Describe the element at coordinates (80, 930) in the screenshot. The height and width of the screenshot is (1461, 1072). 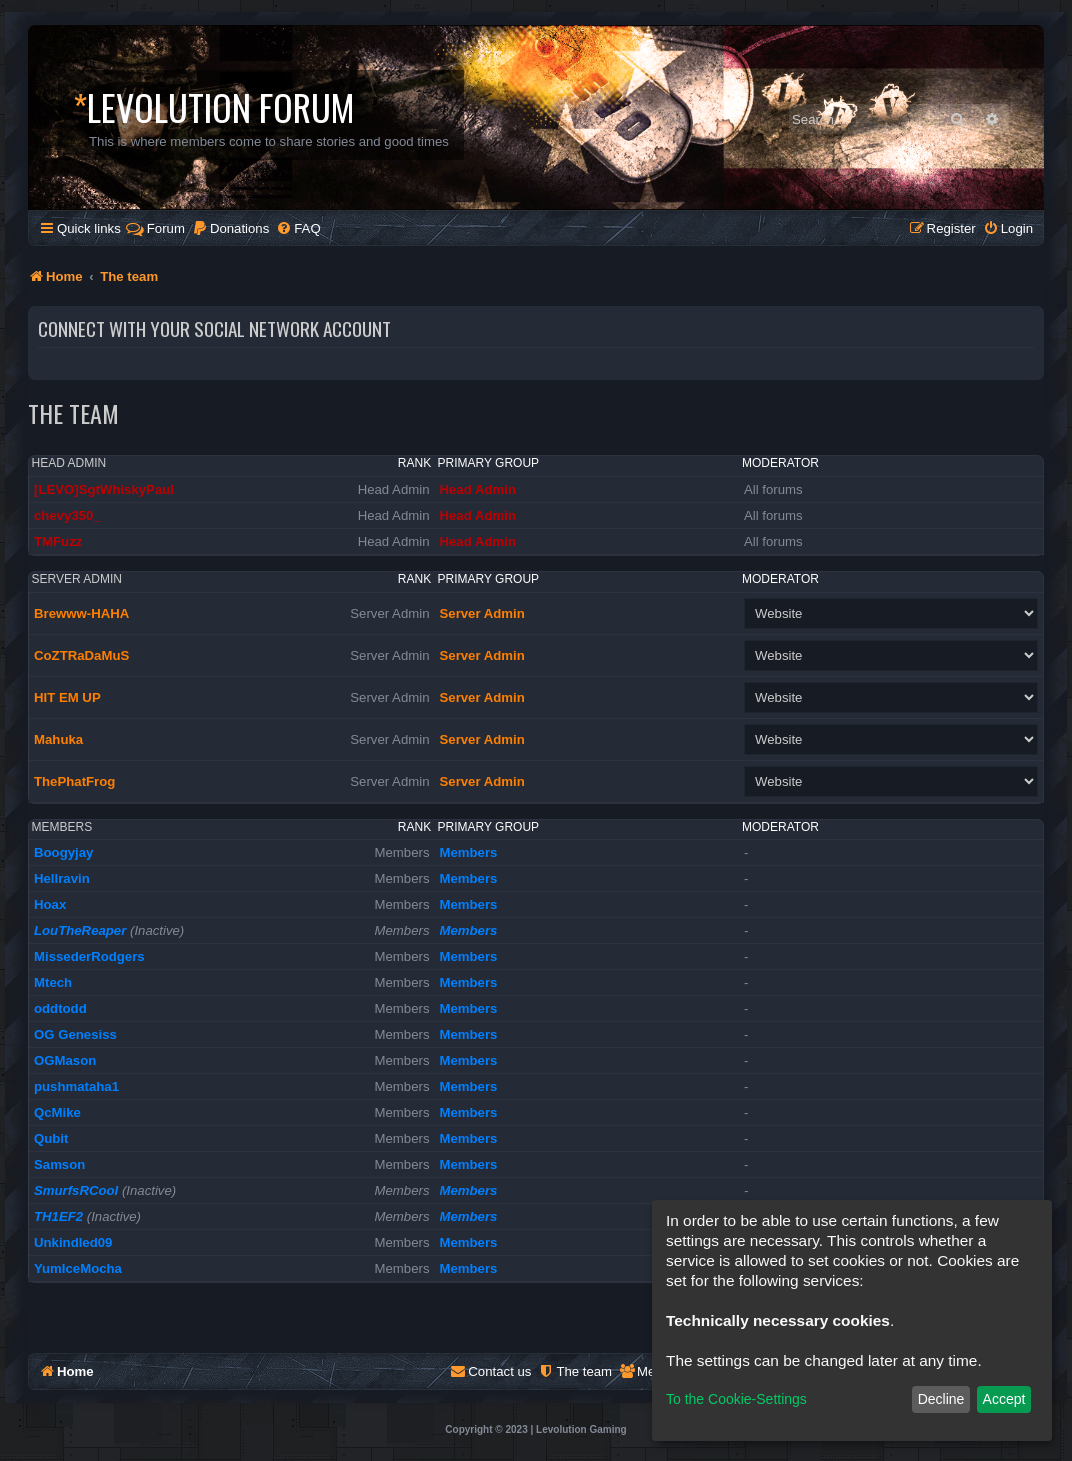
I see `LouTheReaper` at that location.